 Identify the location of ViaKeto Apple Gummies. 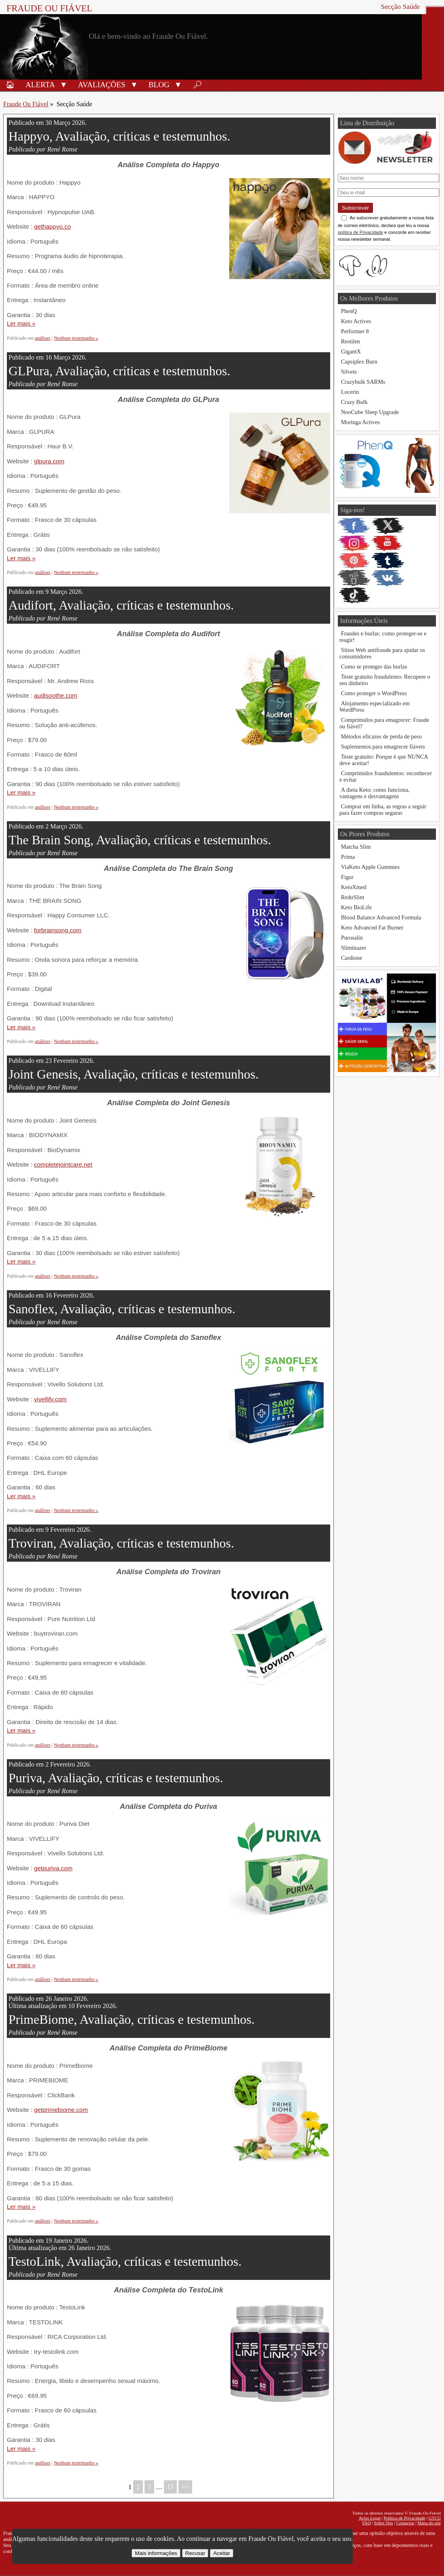
(370, 867).